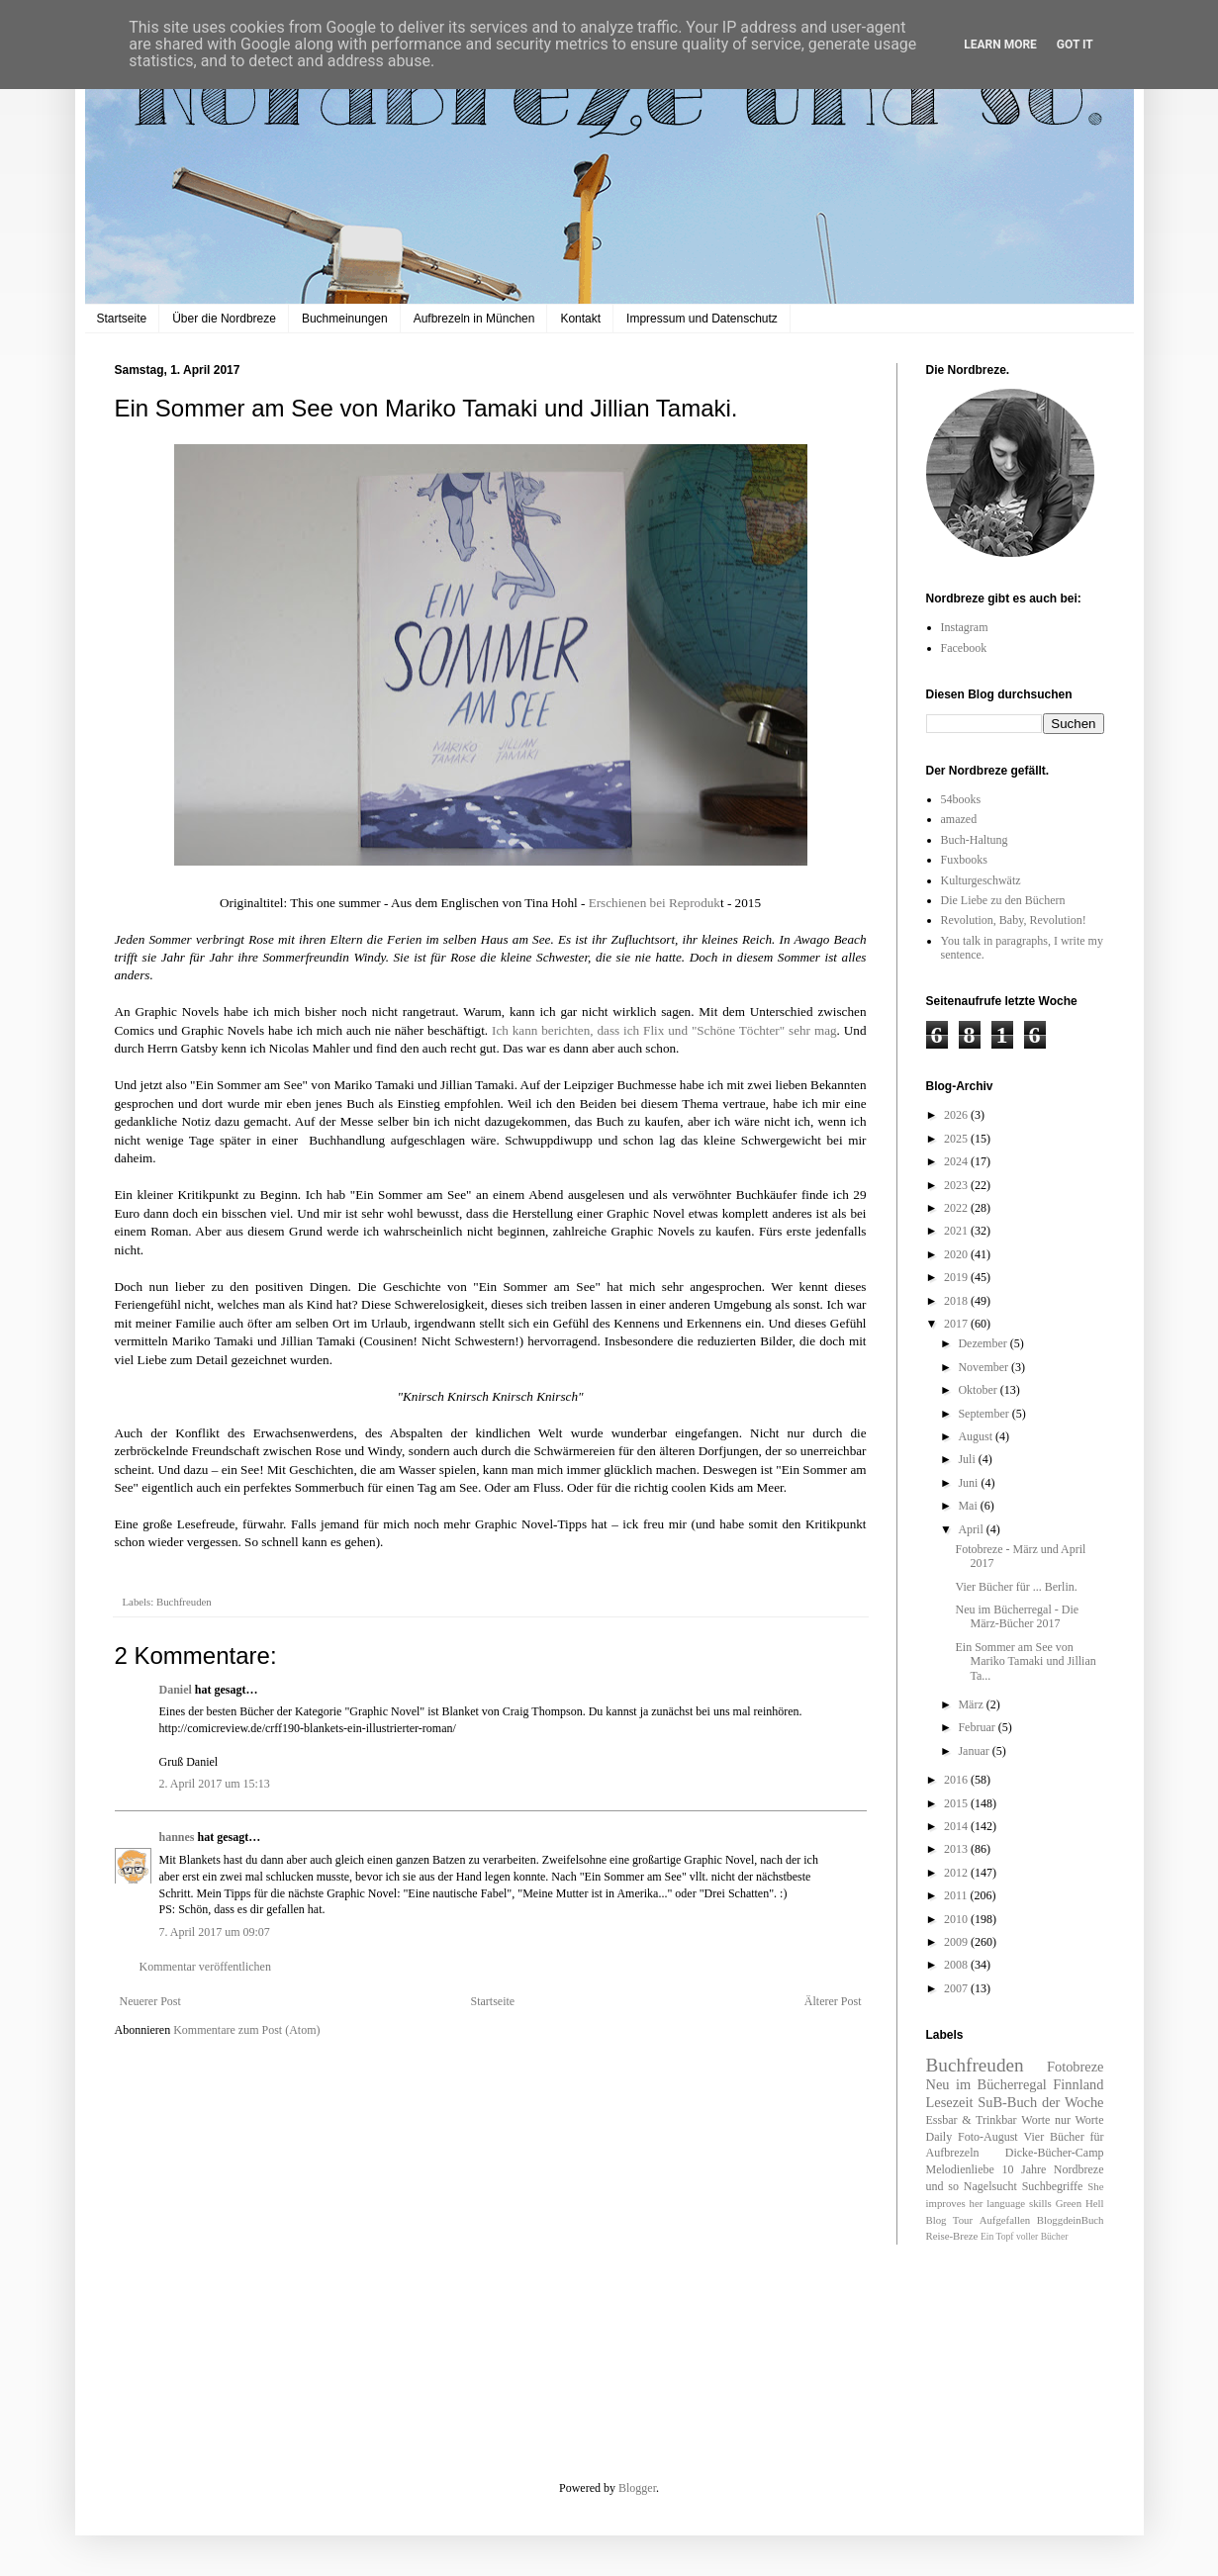  I want to click on 2. April 2017 um 15:13, so click(214, 1784).